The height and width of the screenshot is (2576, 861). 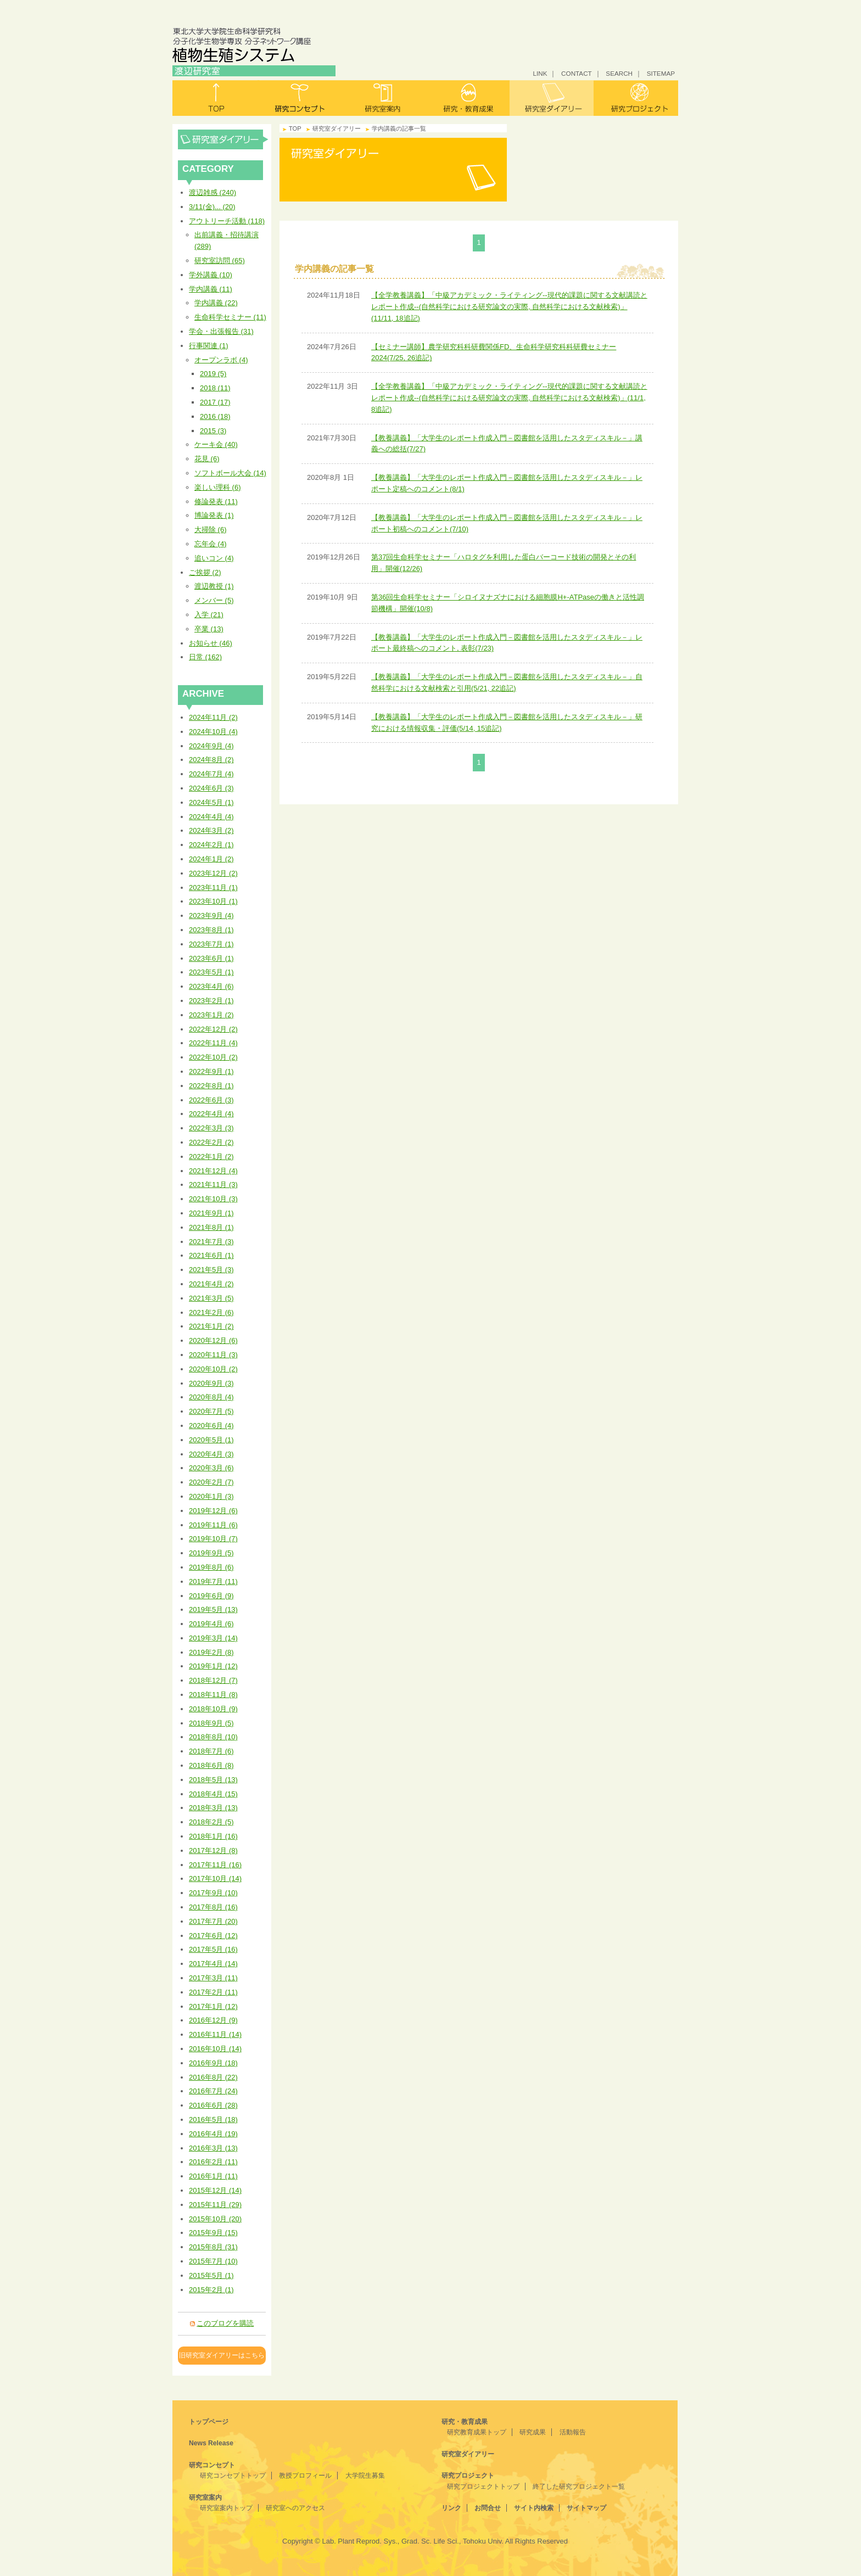 I want to click on 修論発表 (11), so click(x=216, y=501).